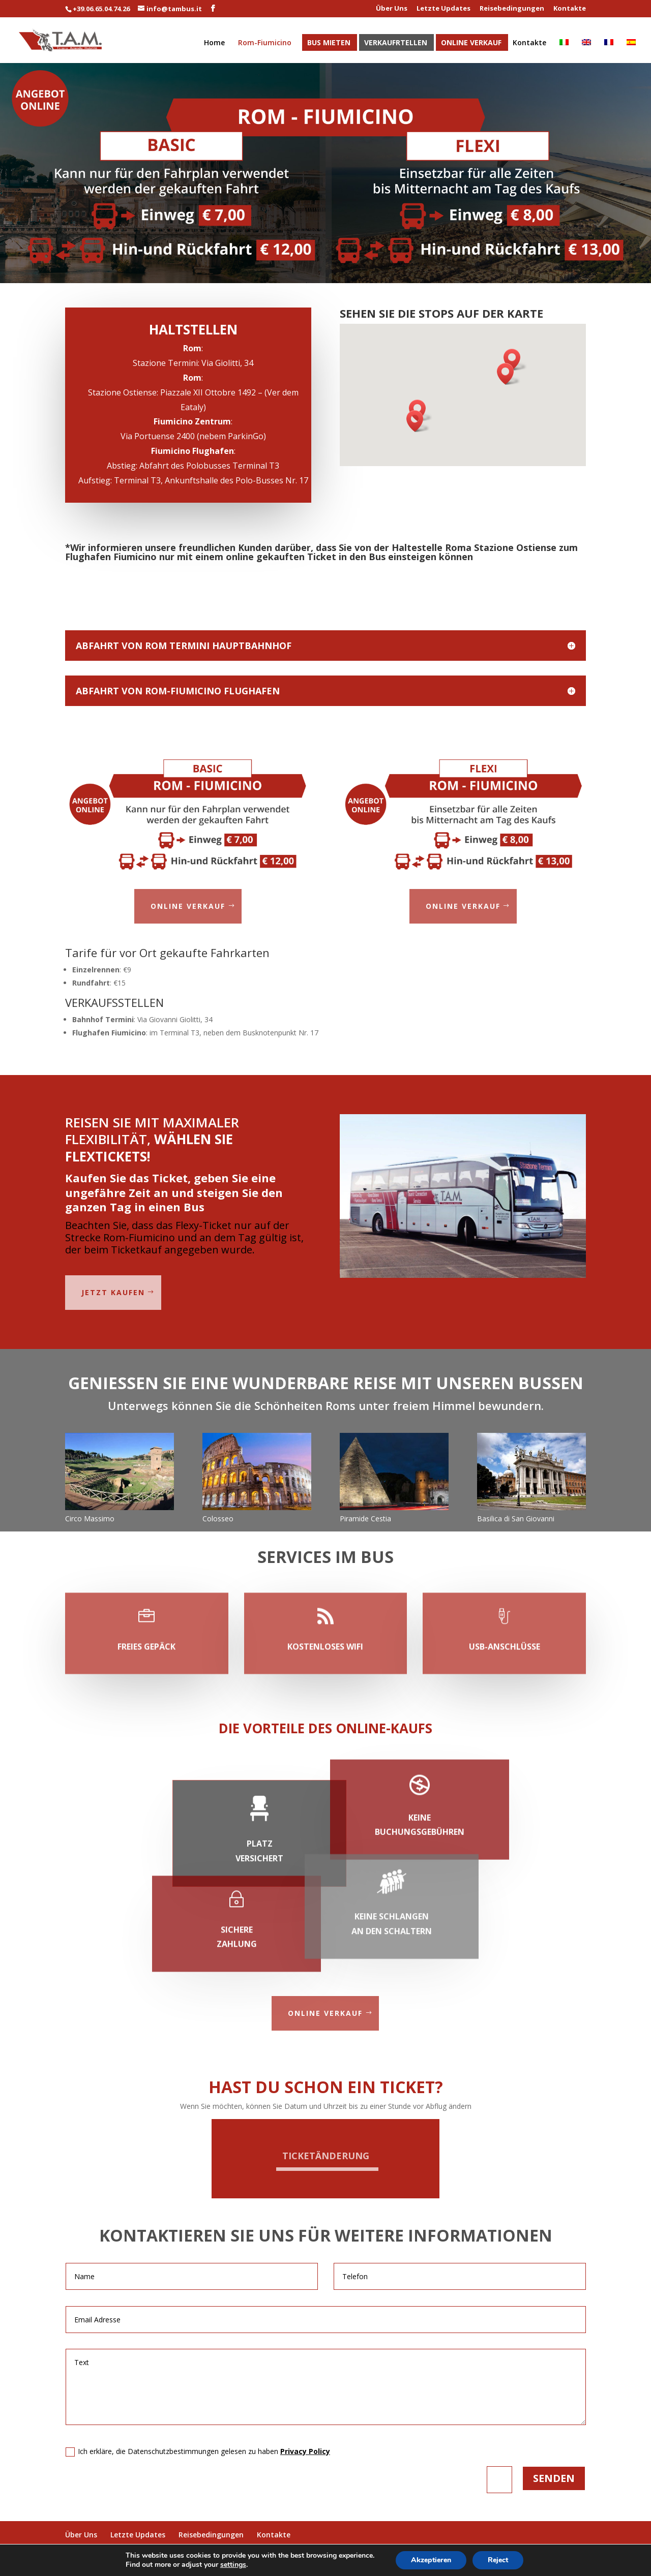 Image resolution: width=651 pixels, height=2576 pixels. I want to click on Verkaufrtellen, so click(395, 43).